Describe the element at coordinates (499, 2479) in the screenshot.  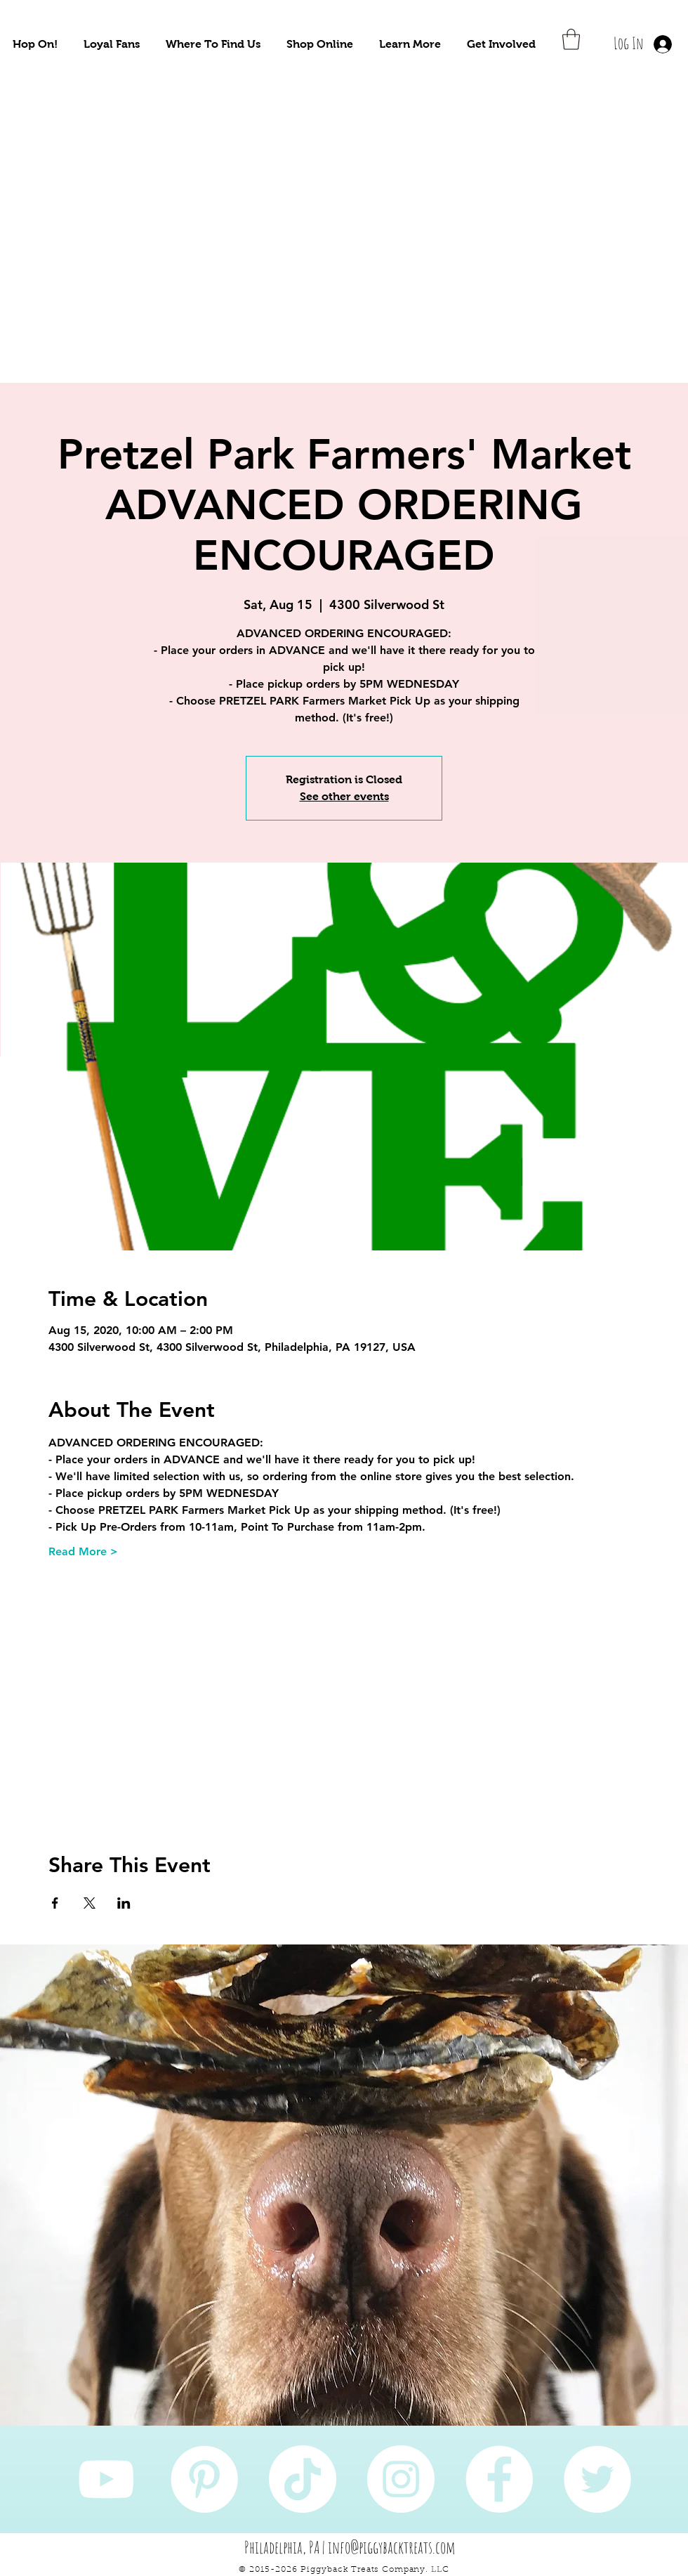
I see `[Facebook]` at that location.